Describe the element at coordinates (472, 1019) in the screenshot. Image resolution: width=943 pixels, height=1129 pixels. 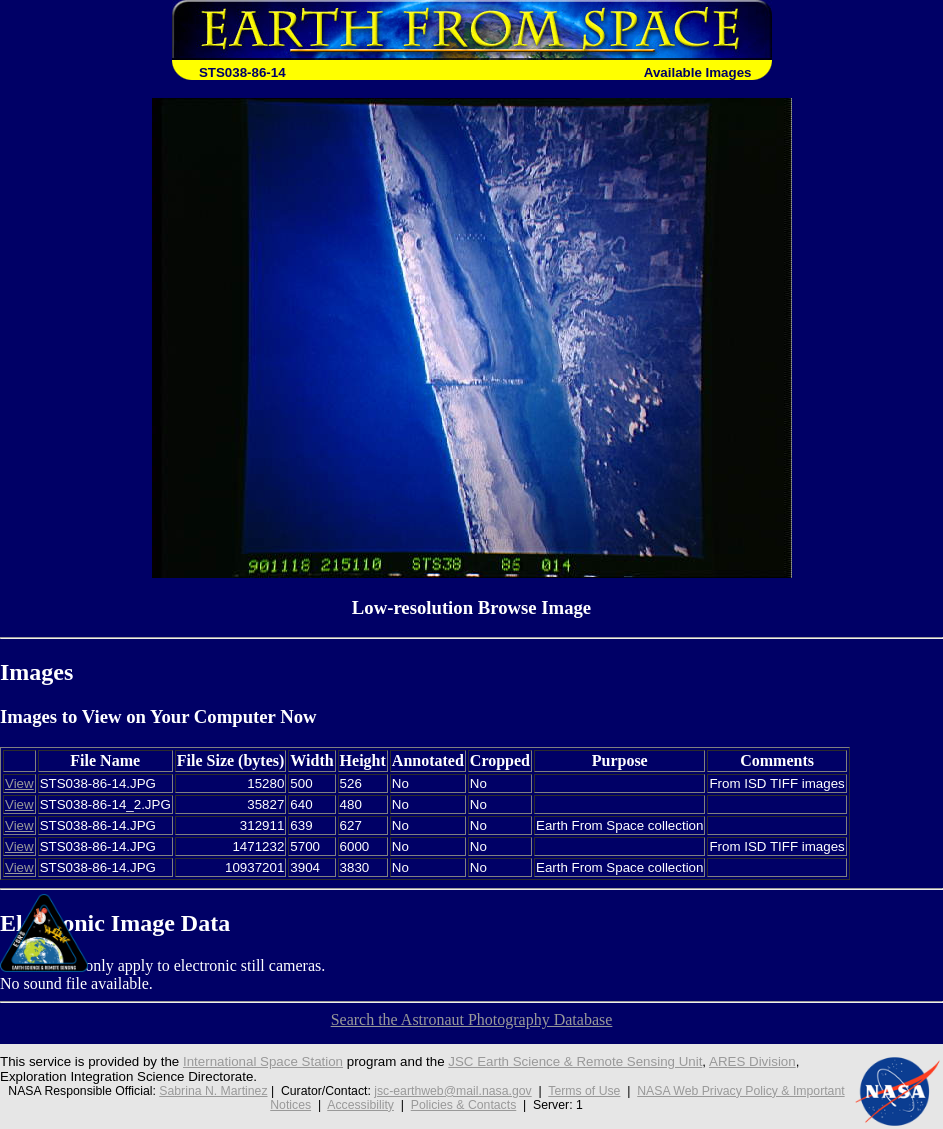
I see `Search the Astronaut Photography Database` at that location.